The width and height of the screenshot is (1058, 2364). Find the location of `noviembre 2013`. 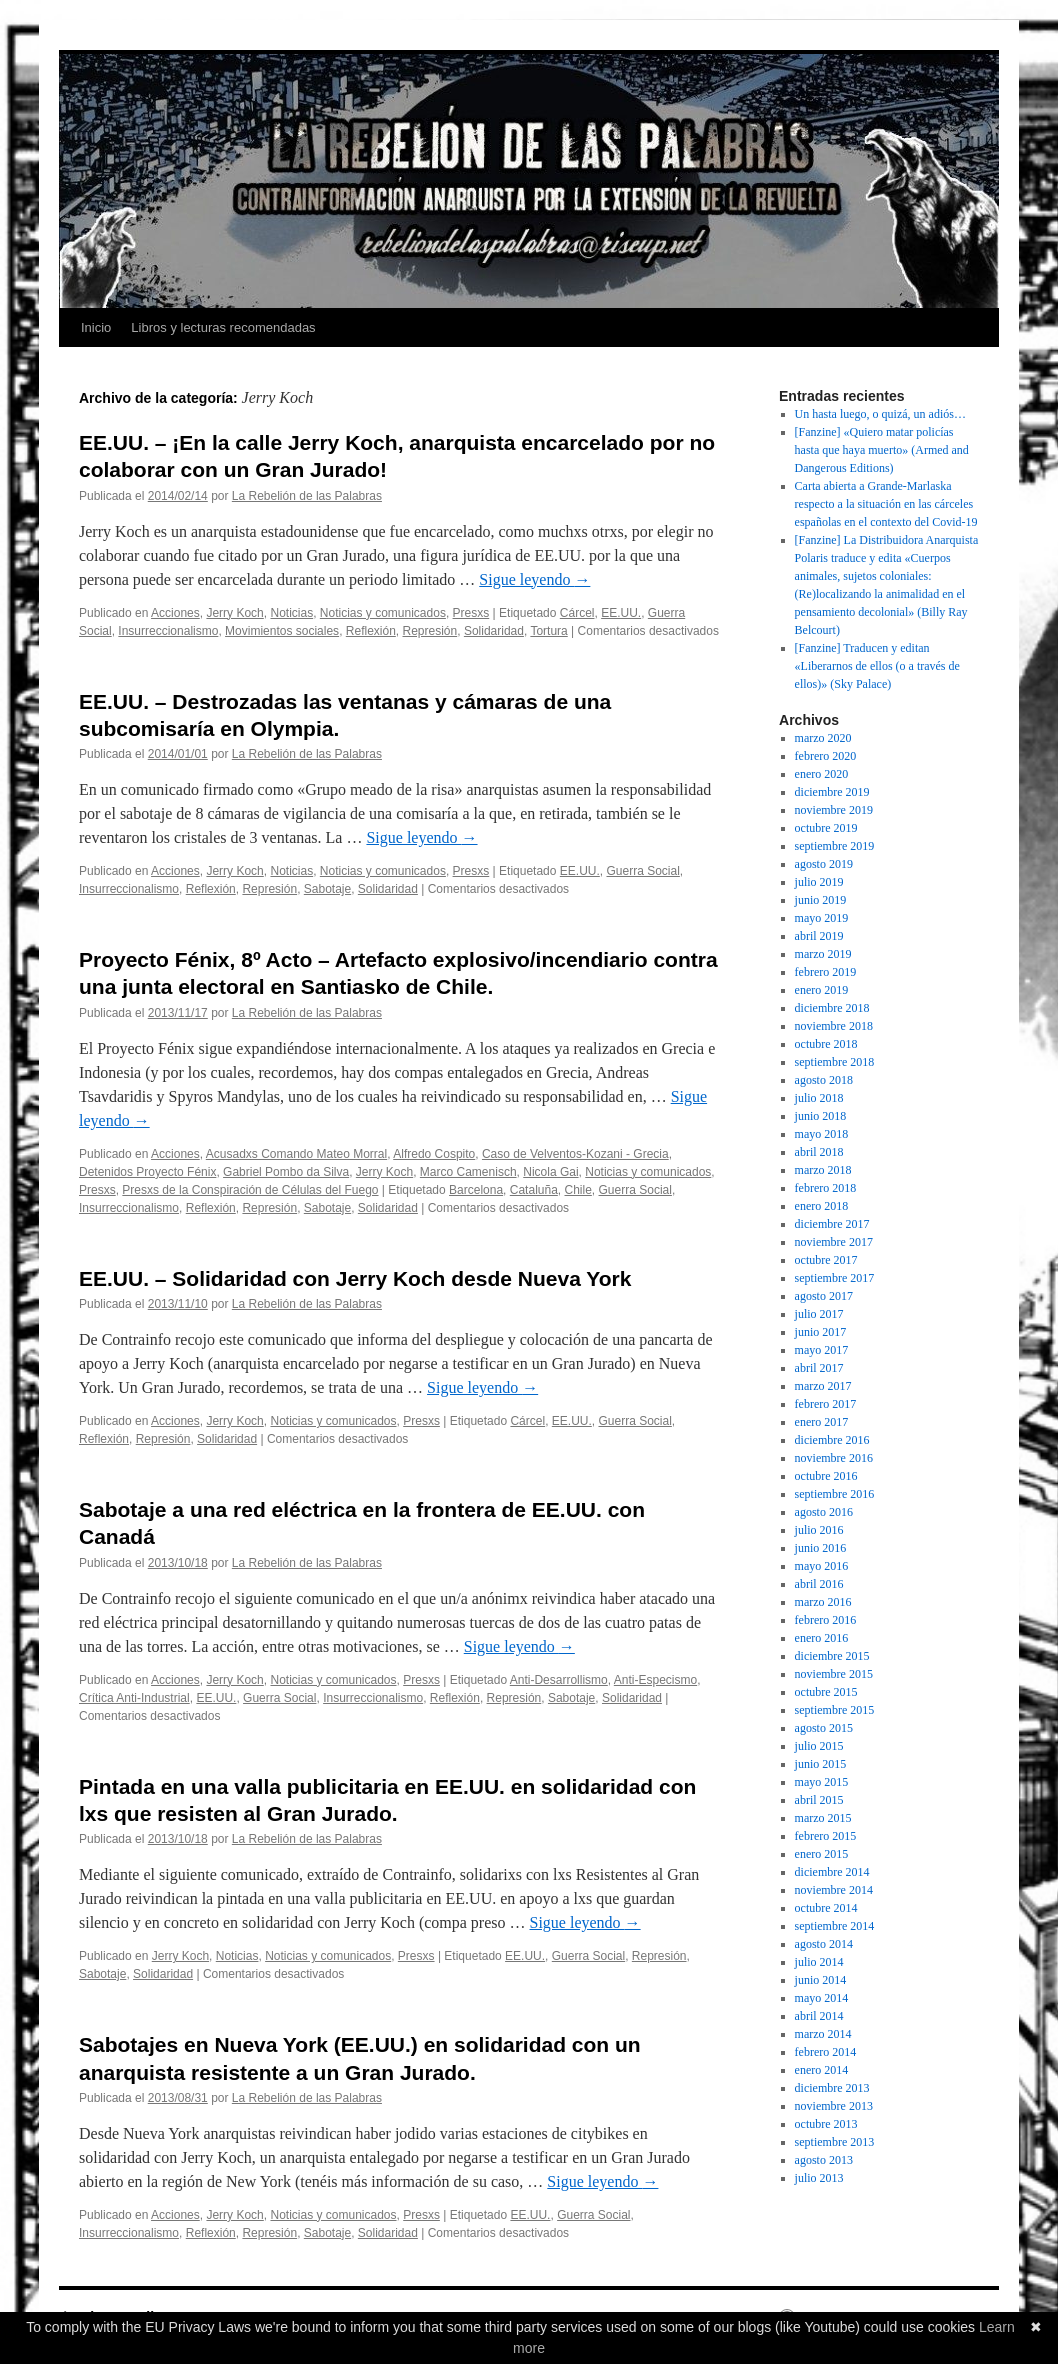

noviembre 2013 is located at coordinates (834, 2106).